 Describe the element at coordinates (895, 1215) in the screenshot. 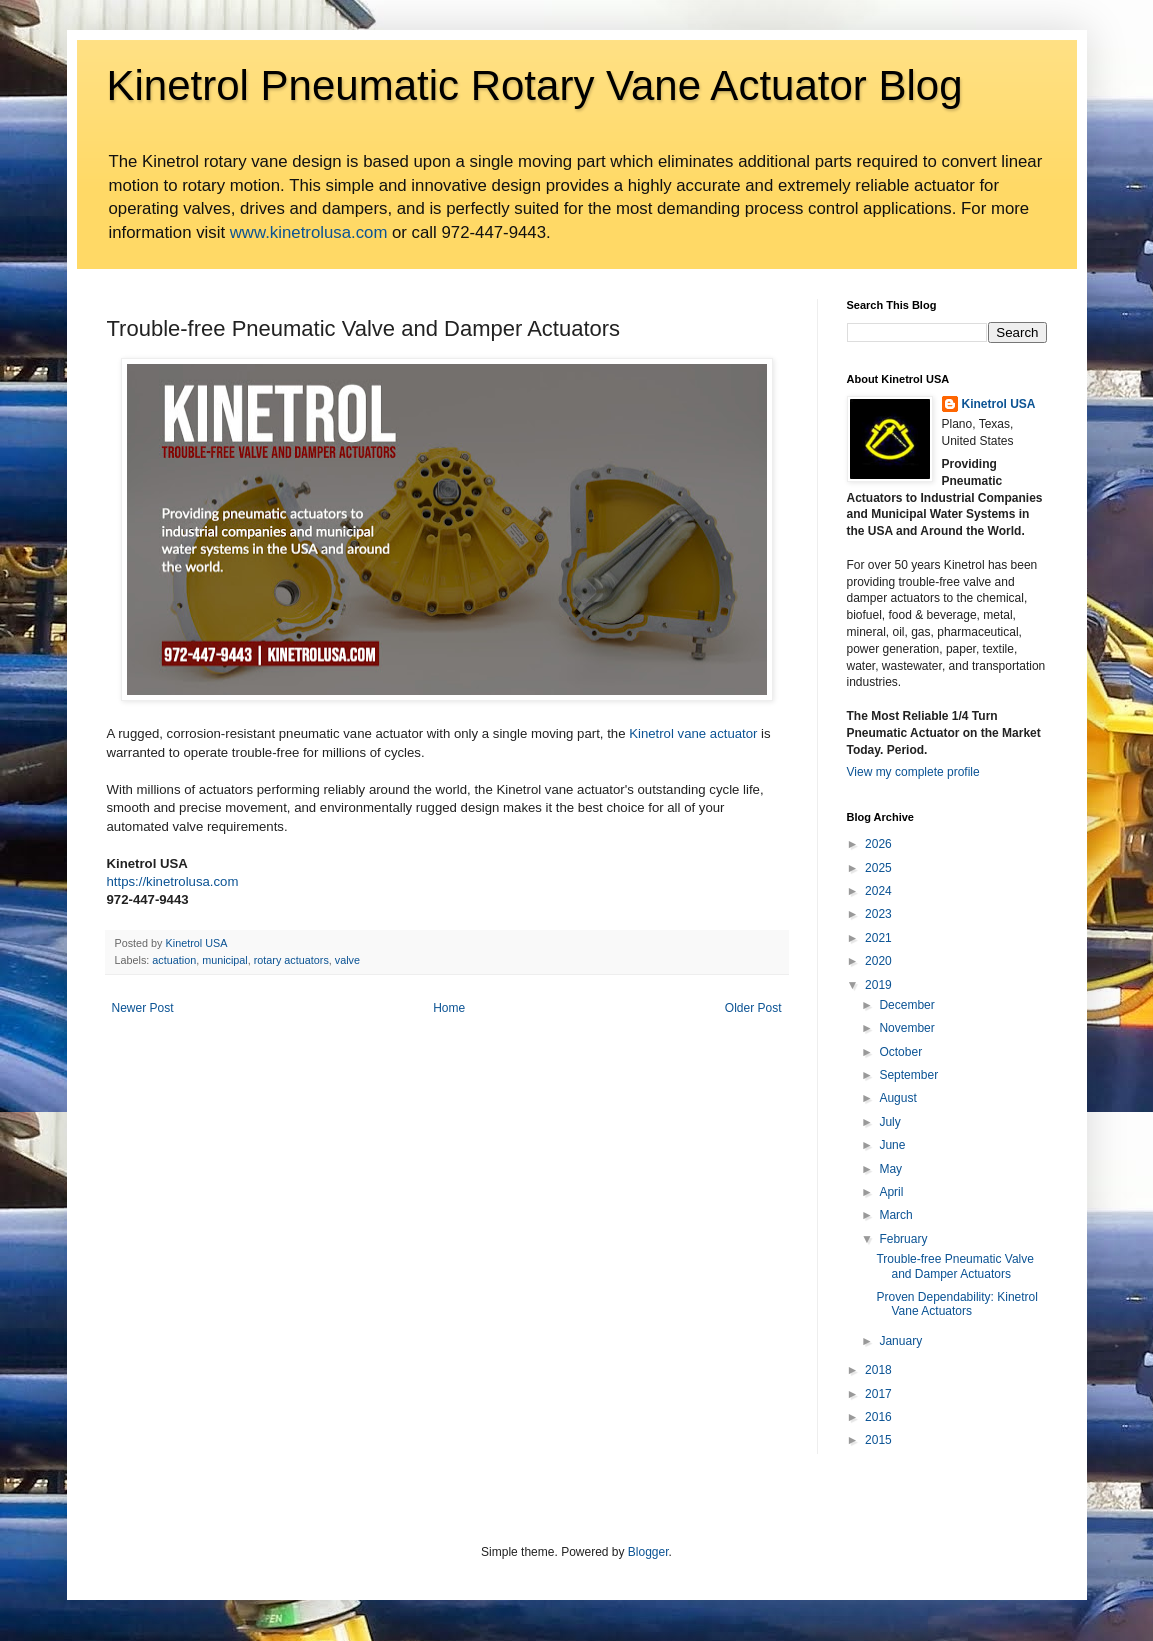

I see `March` at that location.